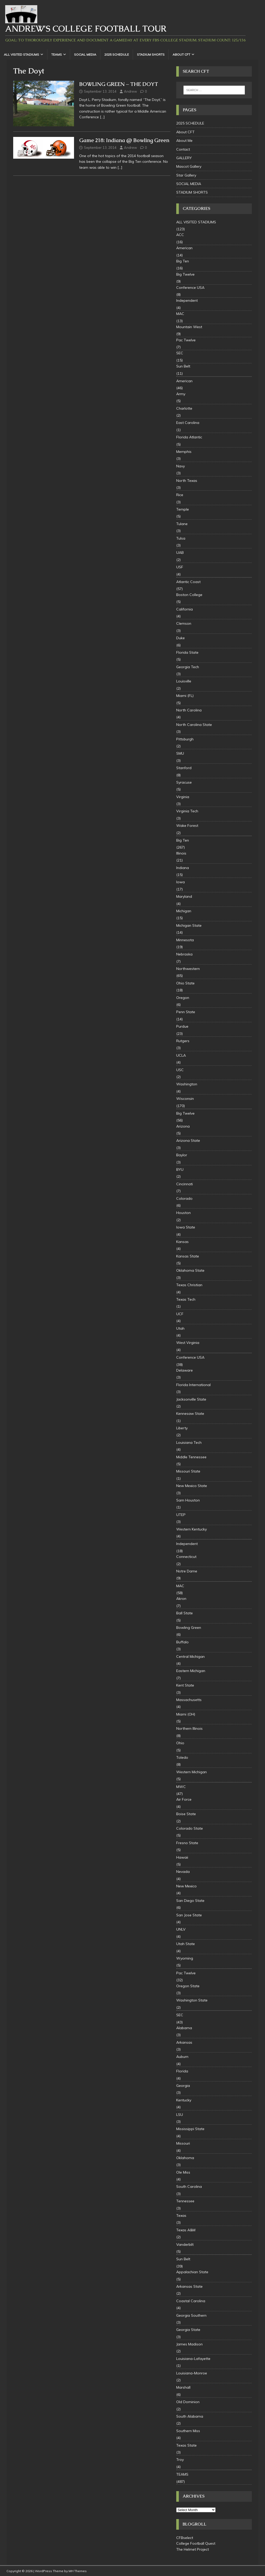 The height and width of the screenshot is (2576, 265). Describe the element at coordinates (183, 149) in the screenshot. I see `Contact` at that location.